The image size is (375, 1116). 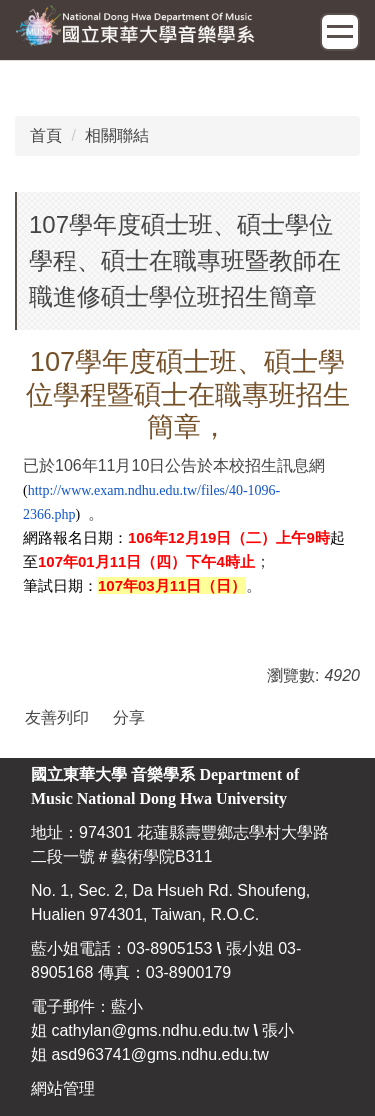 What do you see at coordinates (57, 717) in the screenshot?
I see `友善列印` at bounding box center [57, 717].